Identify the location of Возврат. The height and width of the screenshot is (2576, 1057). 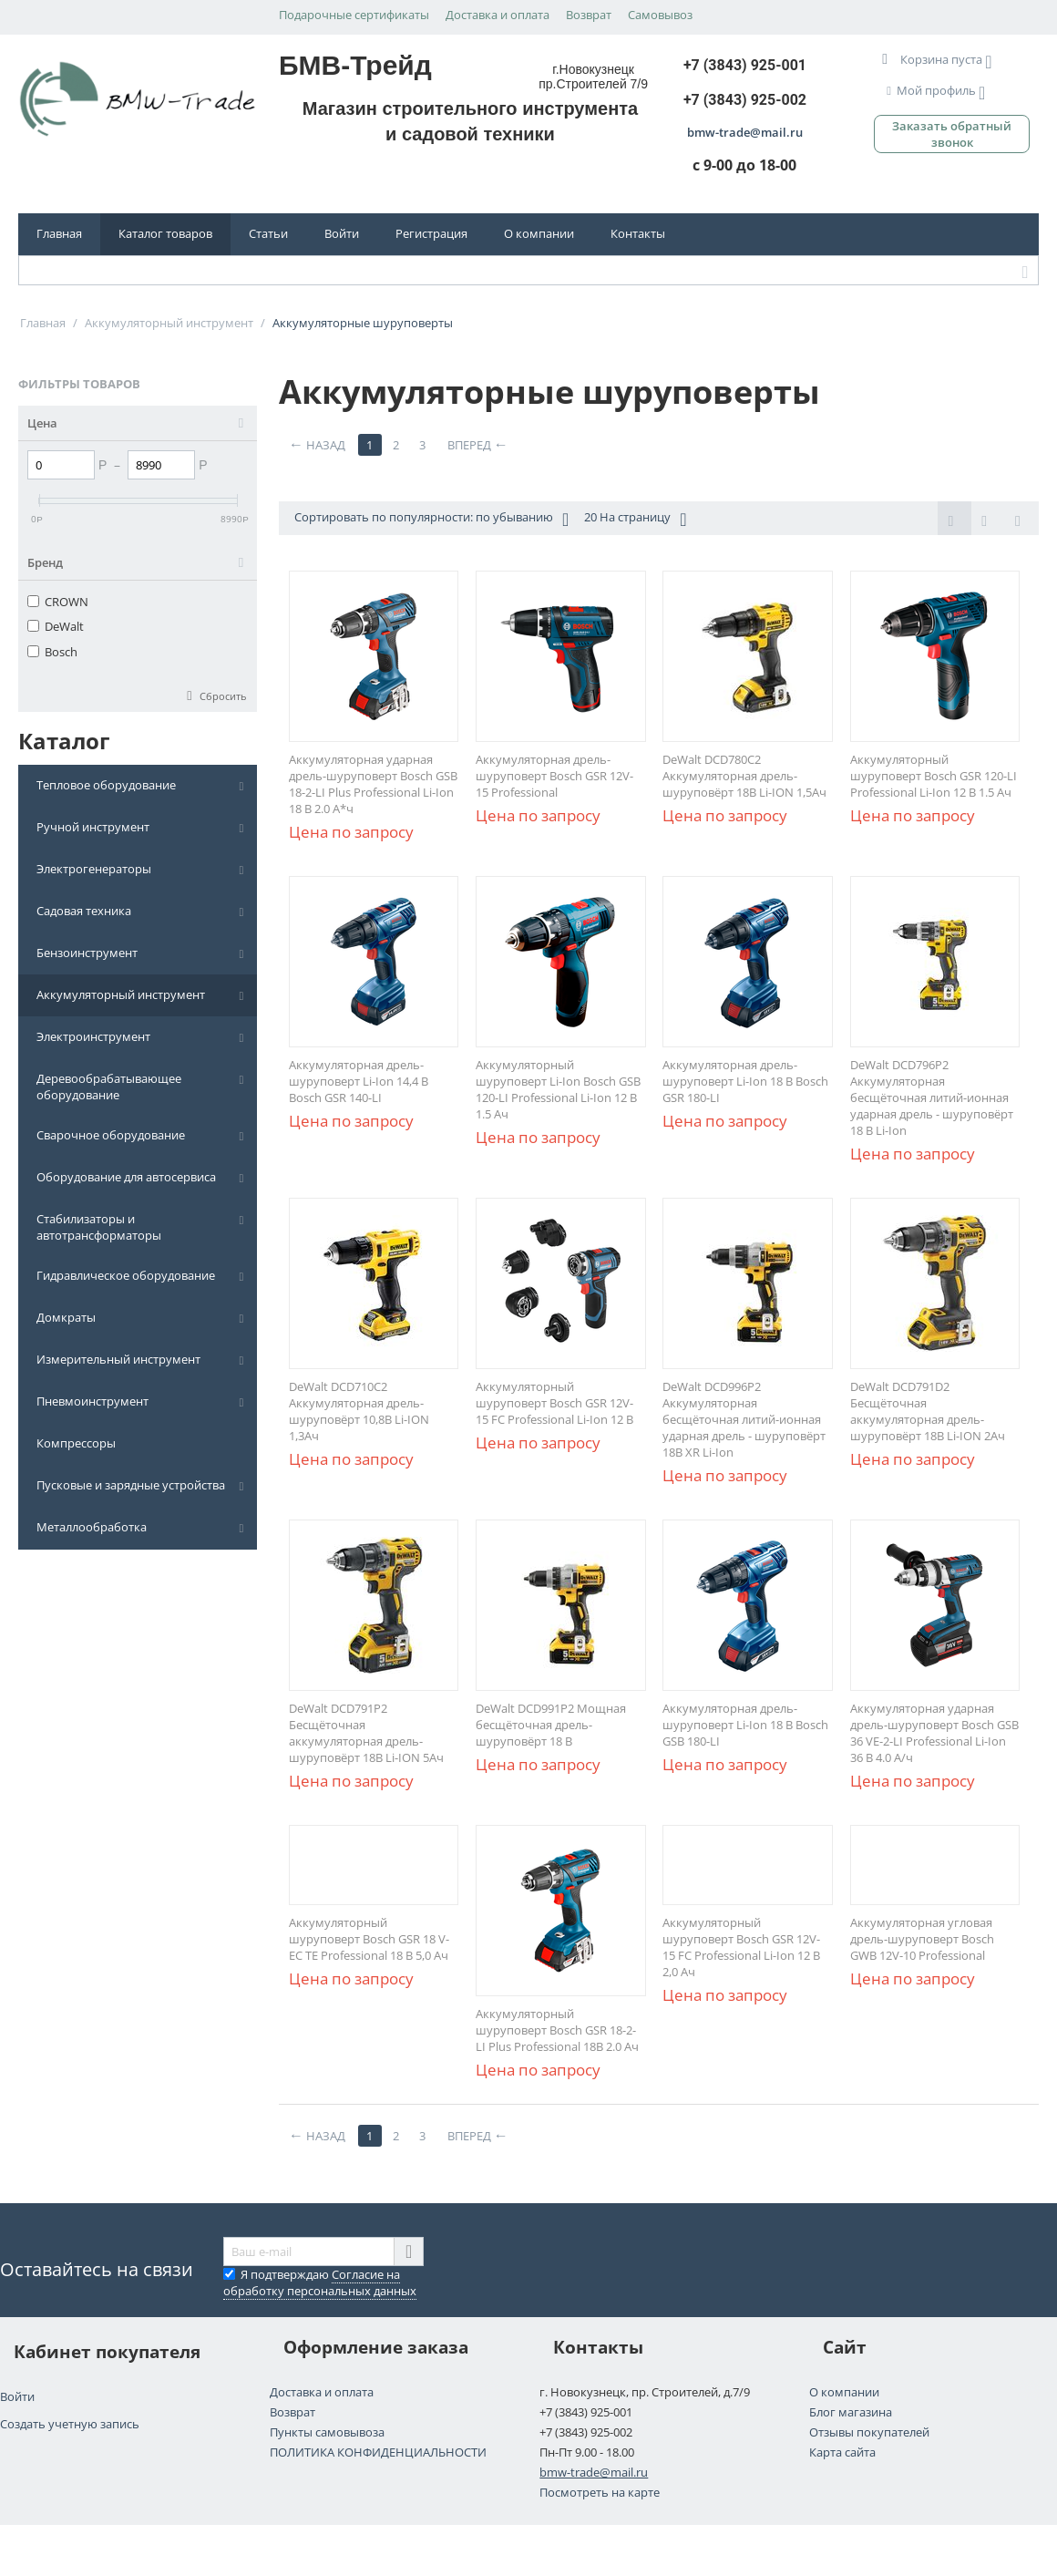
(588, 14).